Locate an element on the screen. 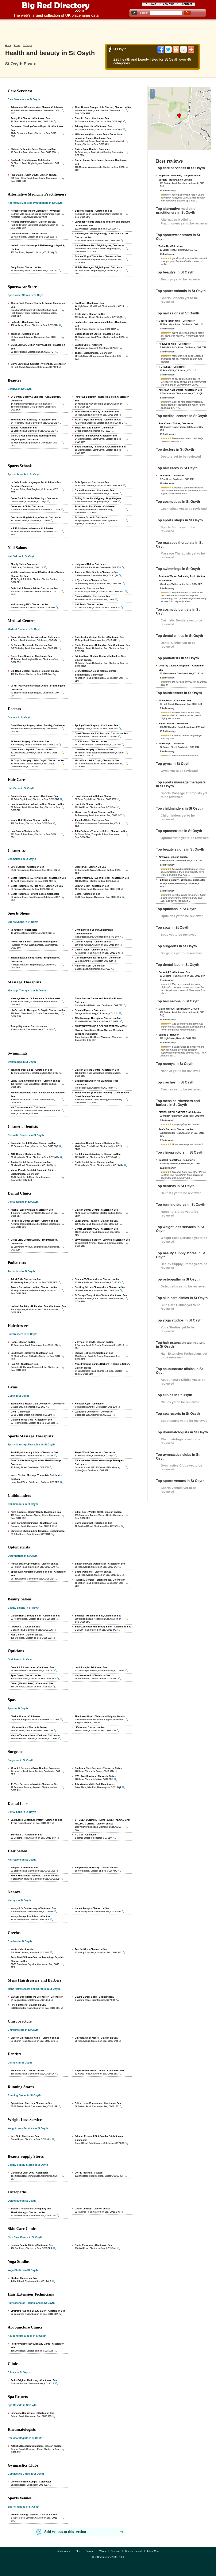 This screenshot has height=2576, width=216. Mirza Dr K - Saint Osyth, Clacton on Sea is located at coordinates (97, 760).